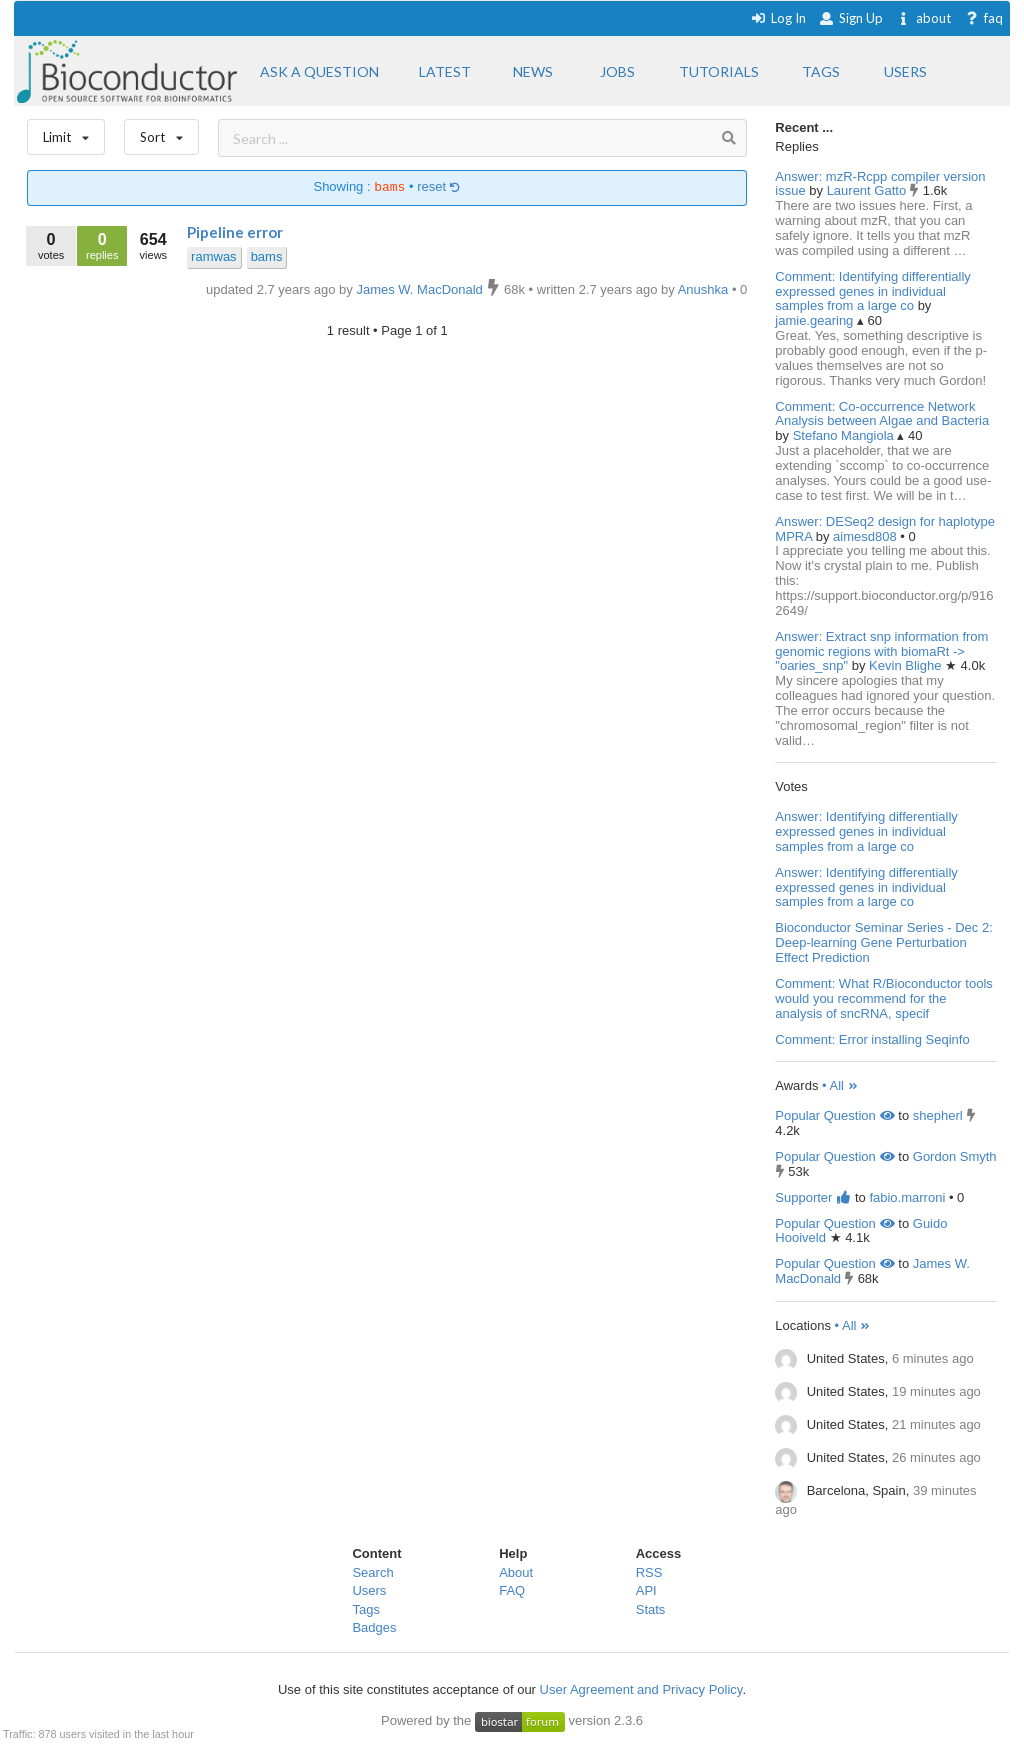 The width and height of the screenshot is (1024, 1745). What do you see at coordinates (866, 831) in the screenshot?
I see `Answer: Identifying differentially expressed genes in individual samples from a large co` at bounding box center [866, 831].